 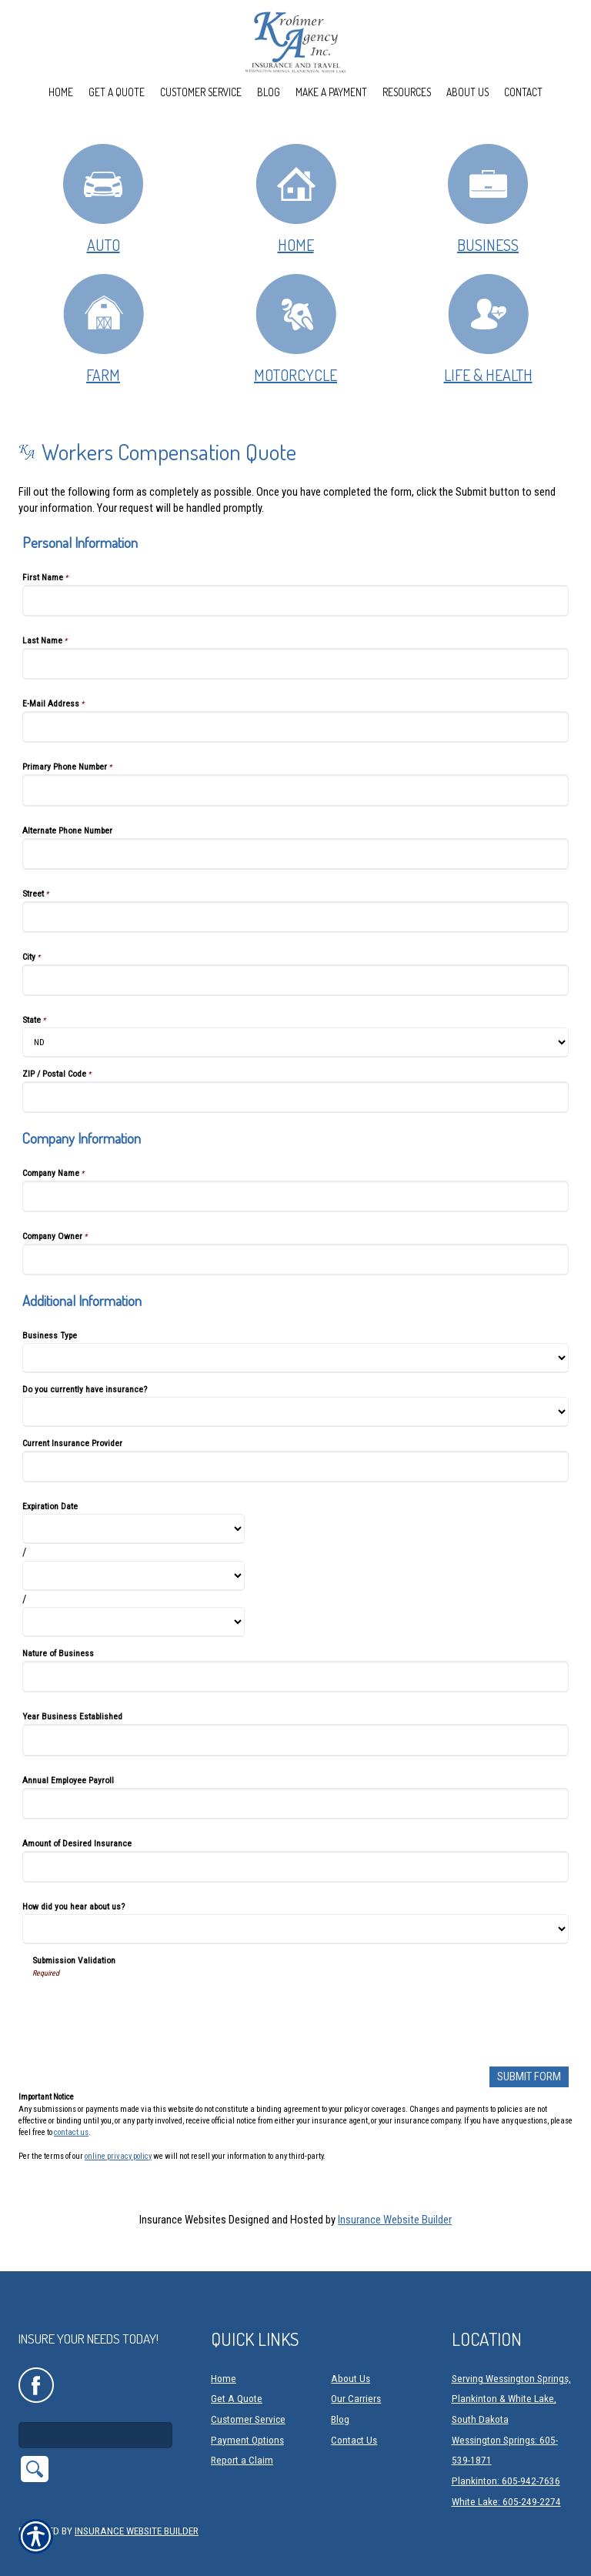 What do you see at coordinates (350, 2358) in the screenshot?
I see `About Us` at bounding box center [350, 2358].